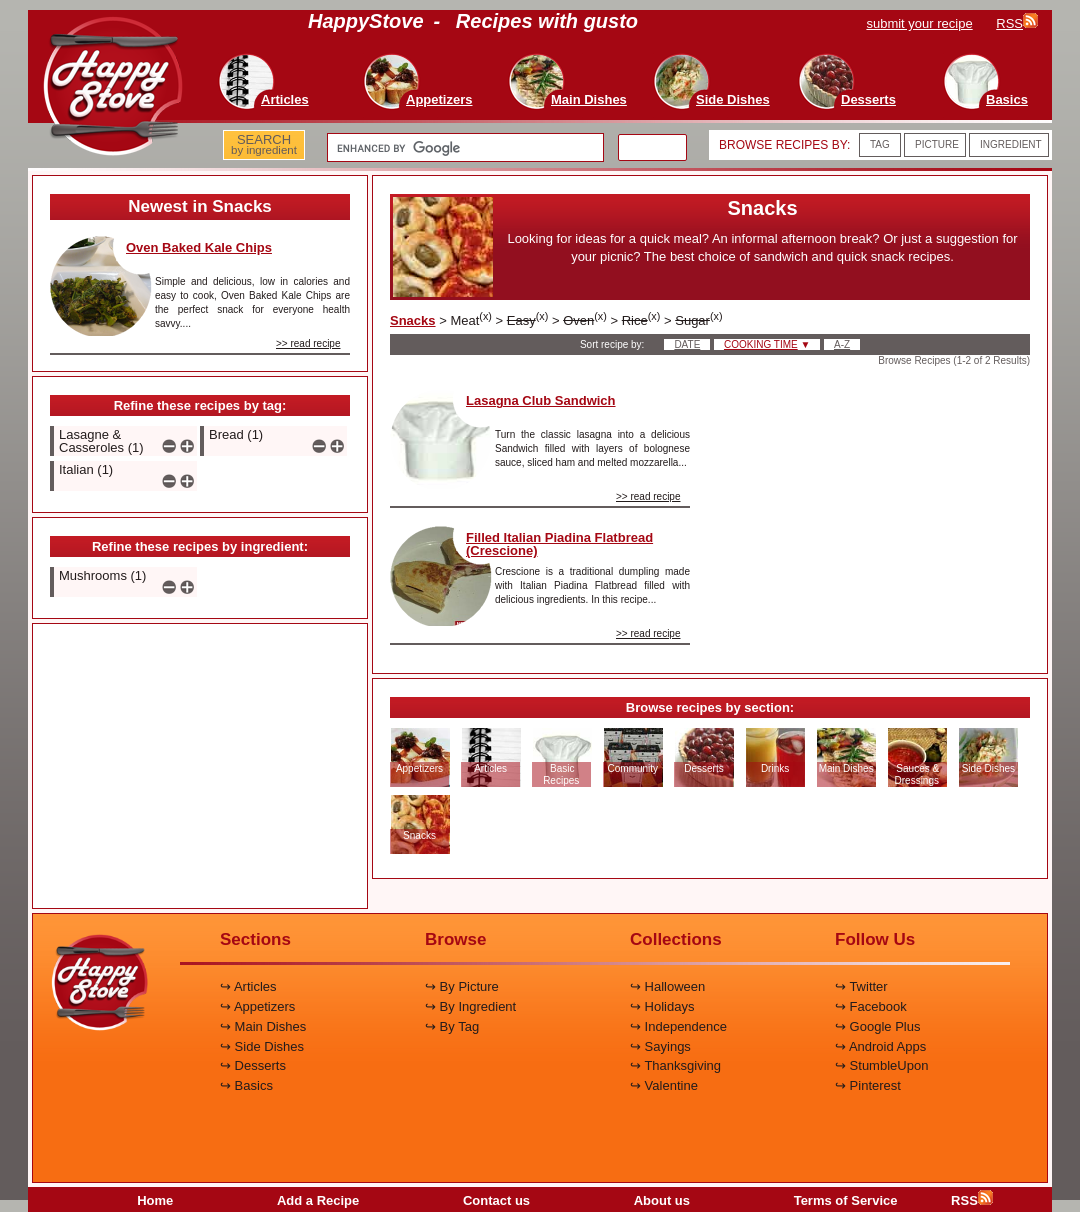 This screenshot has height=1212, width=1080. Describe the element at coordinates (881, 1065) in the screenshot. I see `↪ StumbleUpon` at that location.